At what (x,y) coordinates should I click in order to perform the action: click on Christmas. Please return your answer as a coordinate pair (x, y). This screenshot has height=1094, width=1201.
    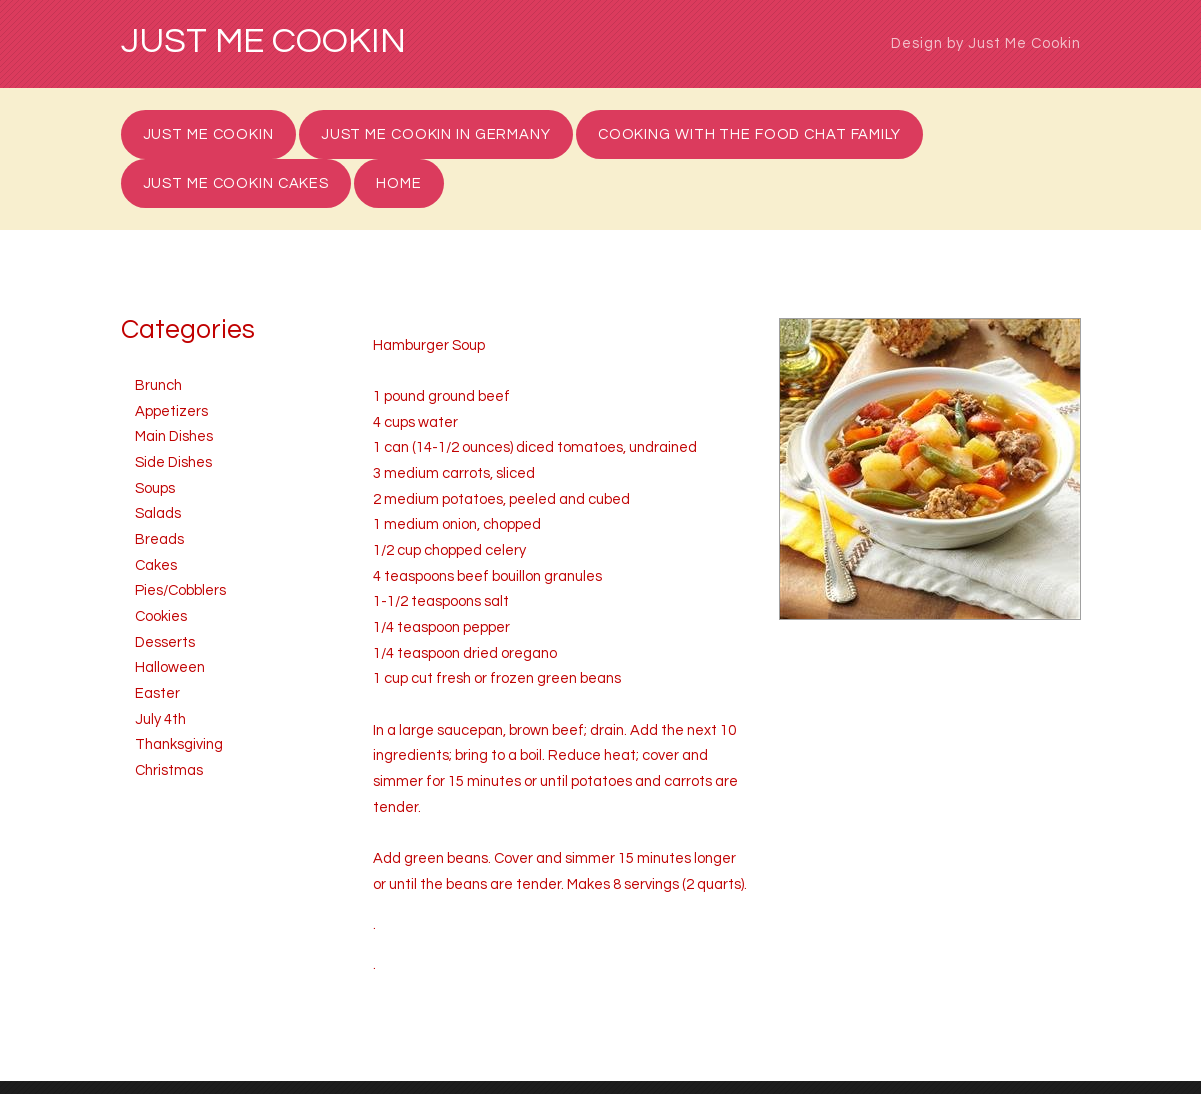
    Looking at the image, I should click on (169, 770).